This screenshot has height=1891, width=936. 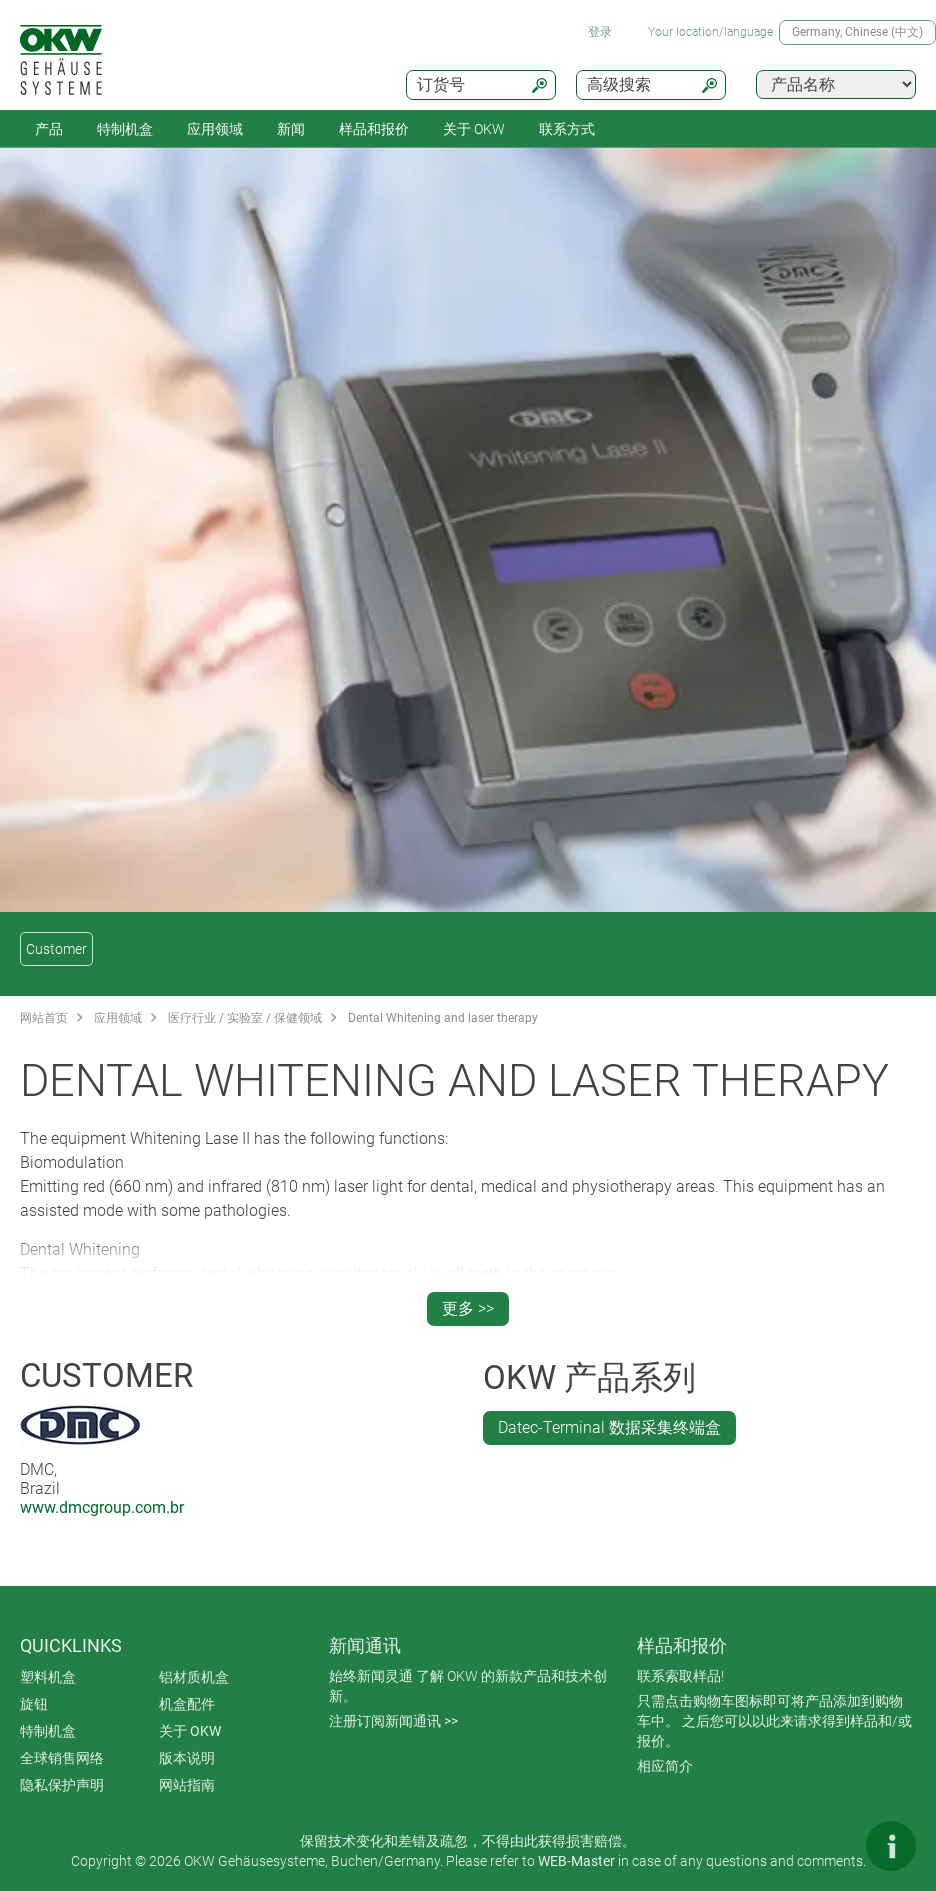 What do you see at coordinates (665, 1766) in the screenshot?
I see `相应简介` at bounding box center [665, 1766].